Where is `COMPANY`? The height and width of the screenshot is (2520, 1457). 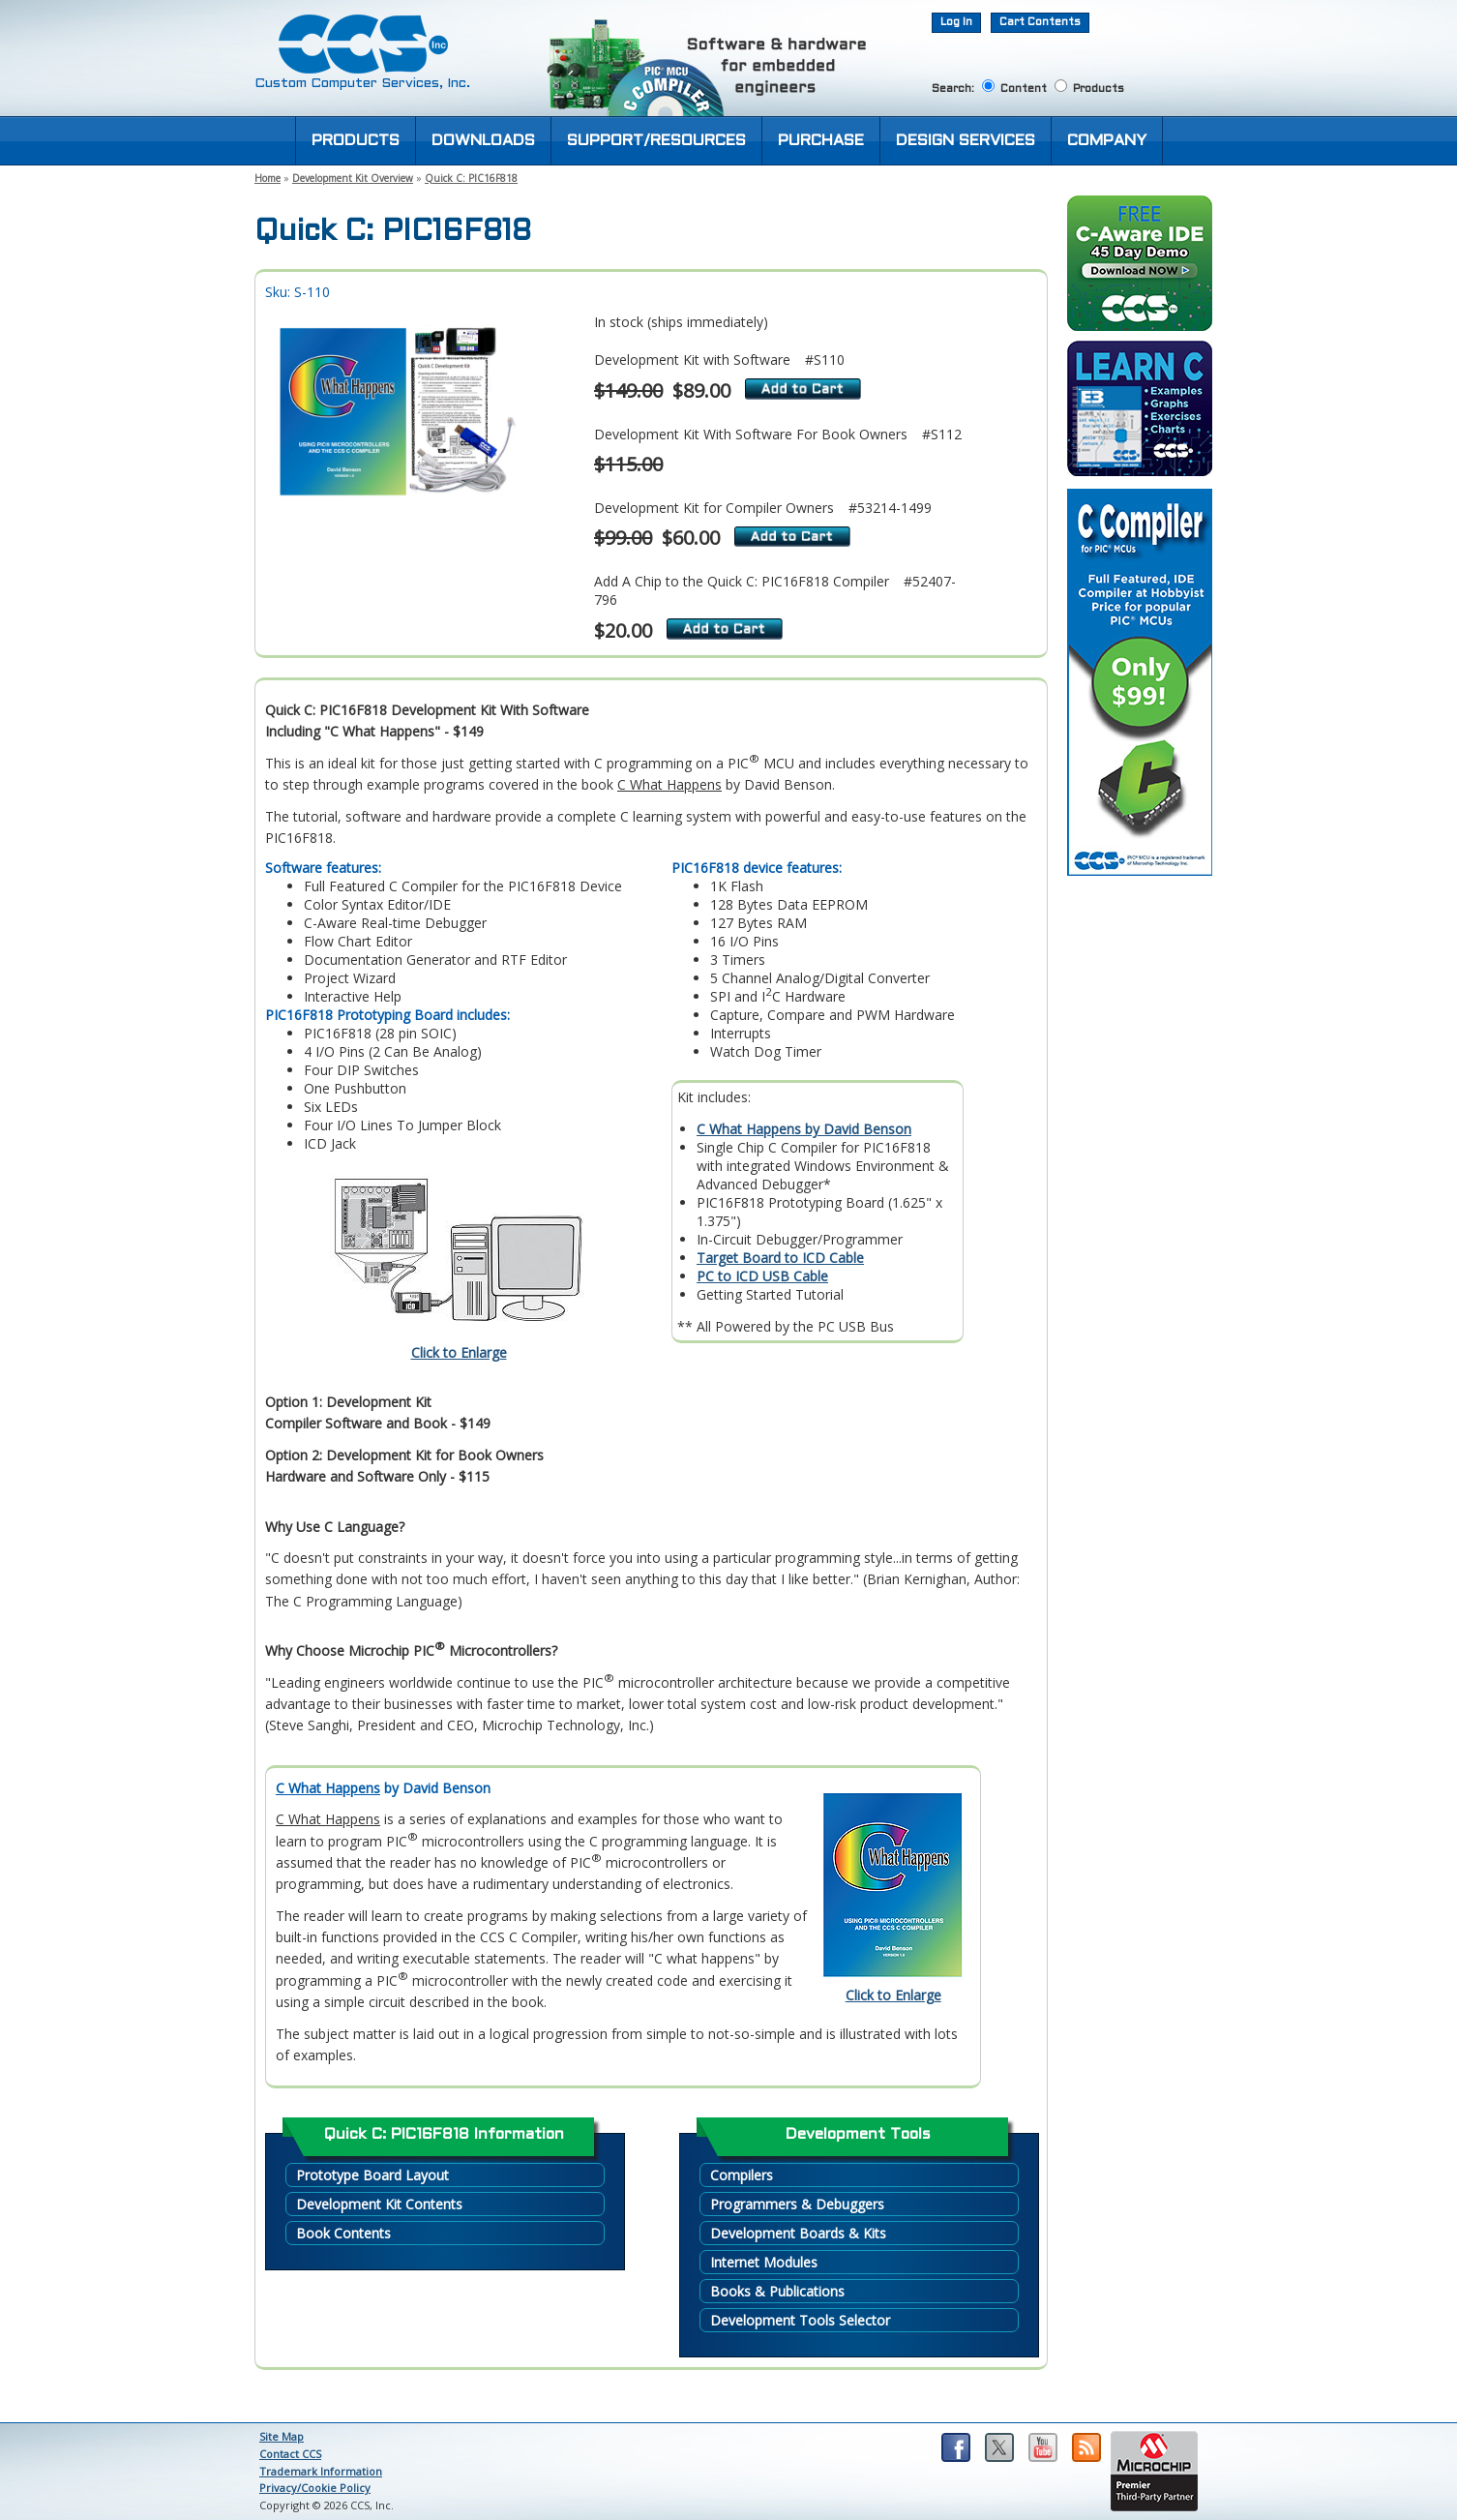
COMPANY is located at coordinates (1106, 141).